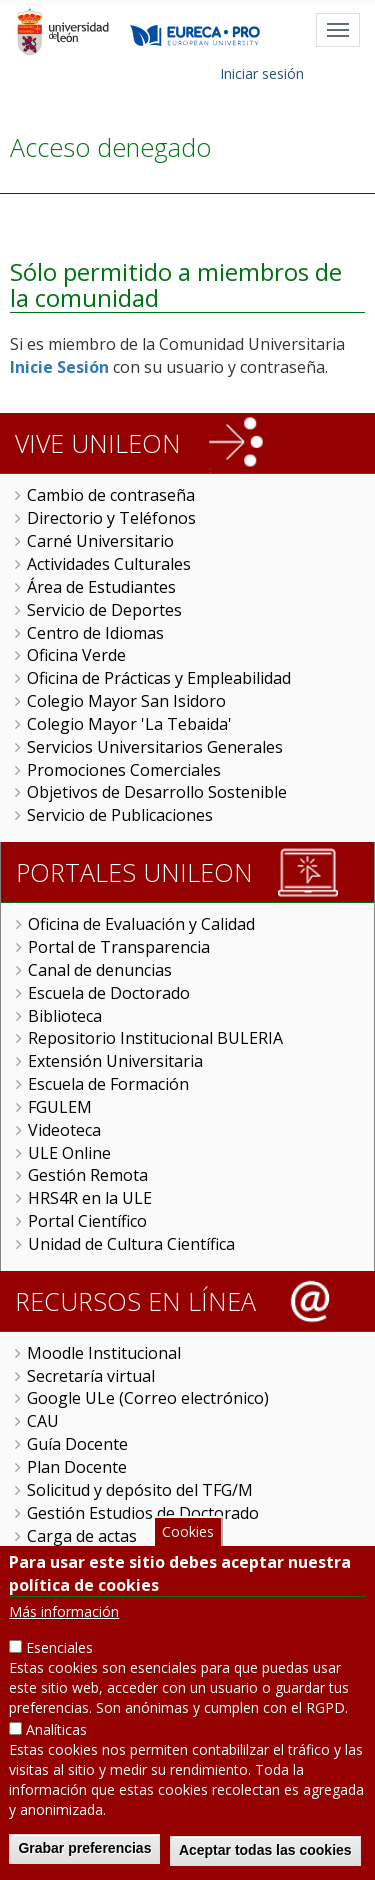  I want to click on Portal de Transparencia, so click(119, 947).